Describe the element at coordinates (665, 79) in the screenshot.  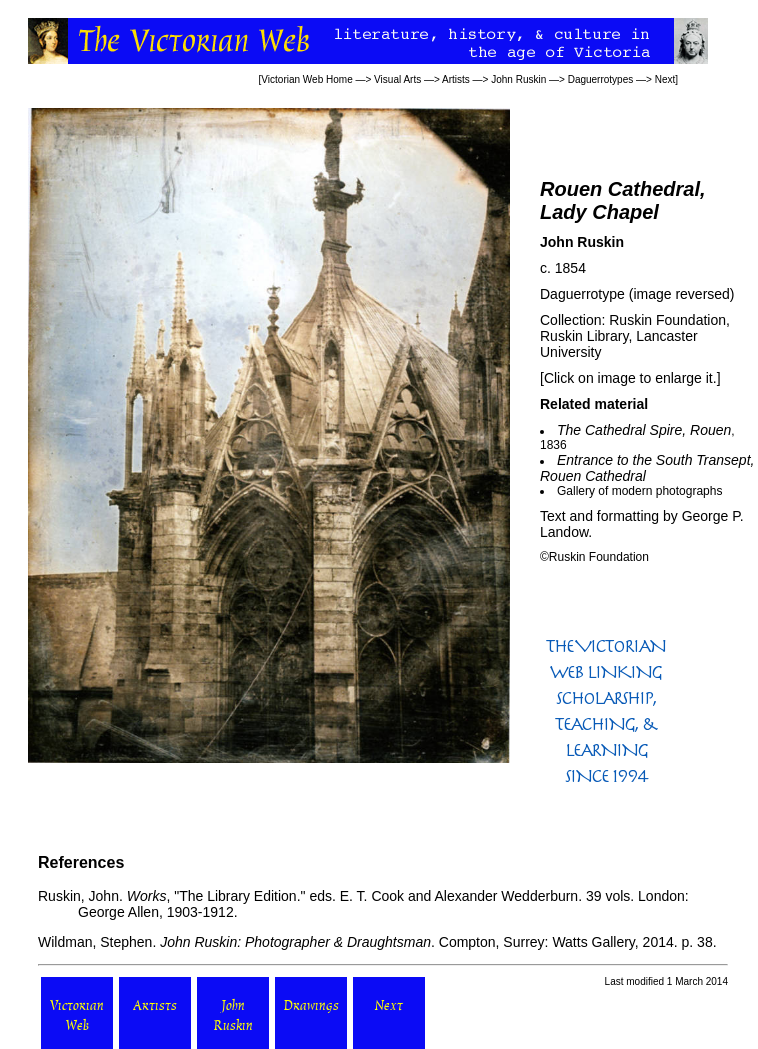
I see `Next` at that location.